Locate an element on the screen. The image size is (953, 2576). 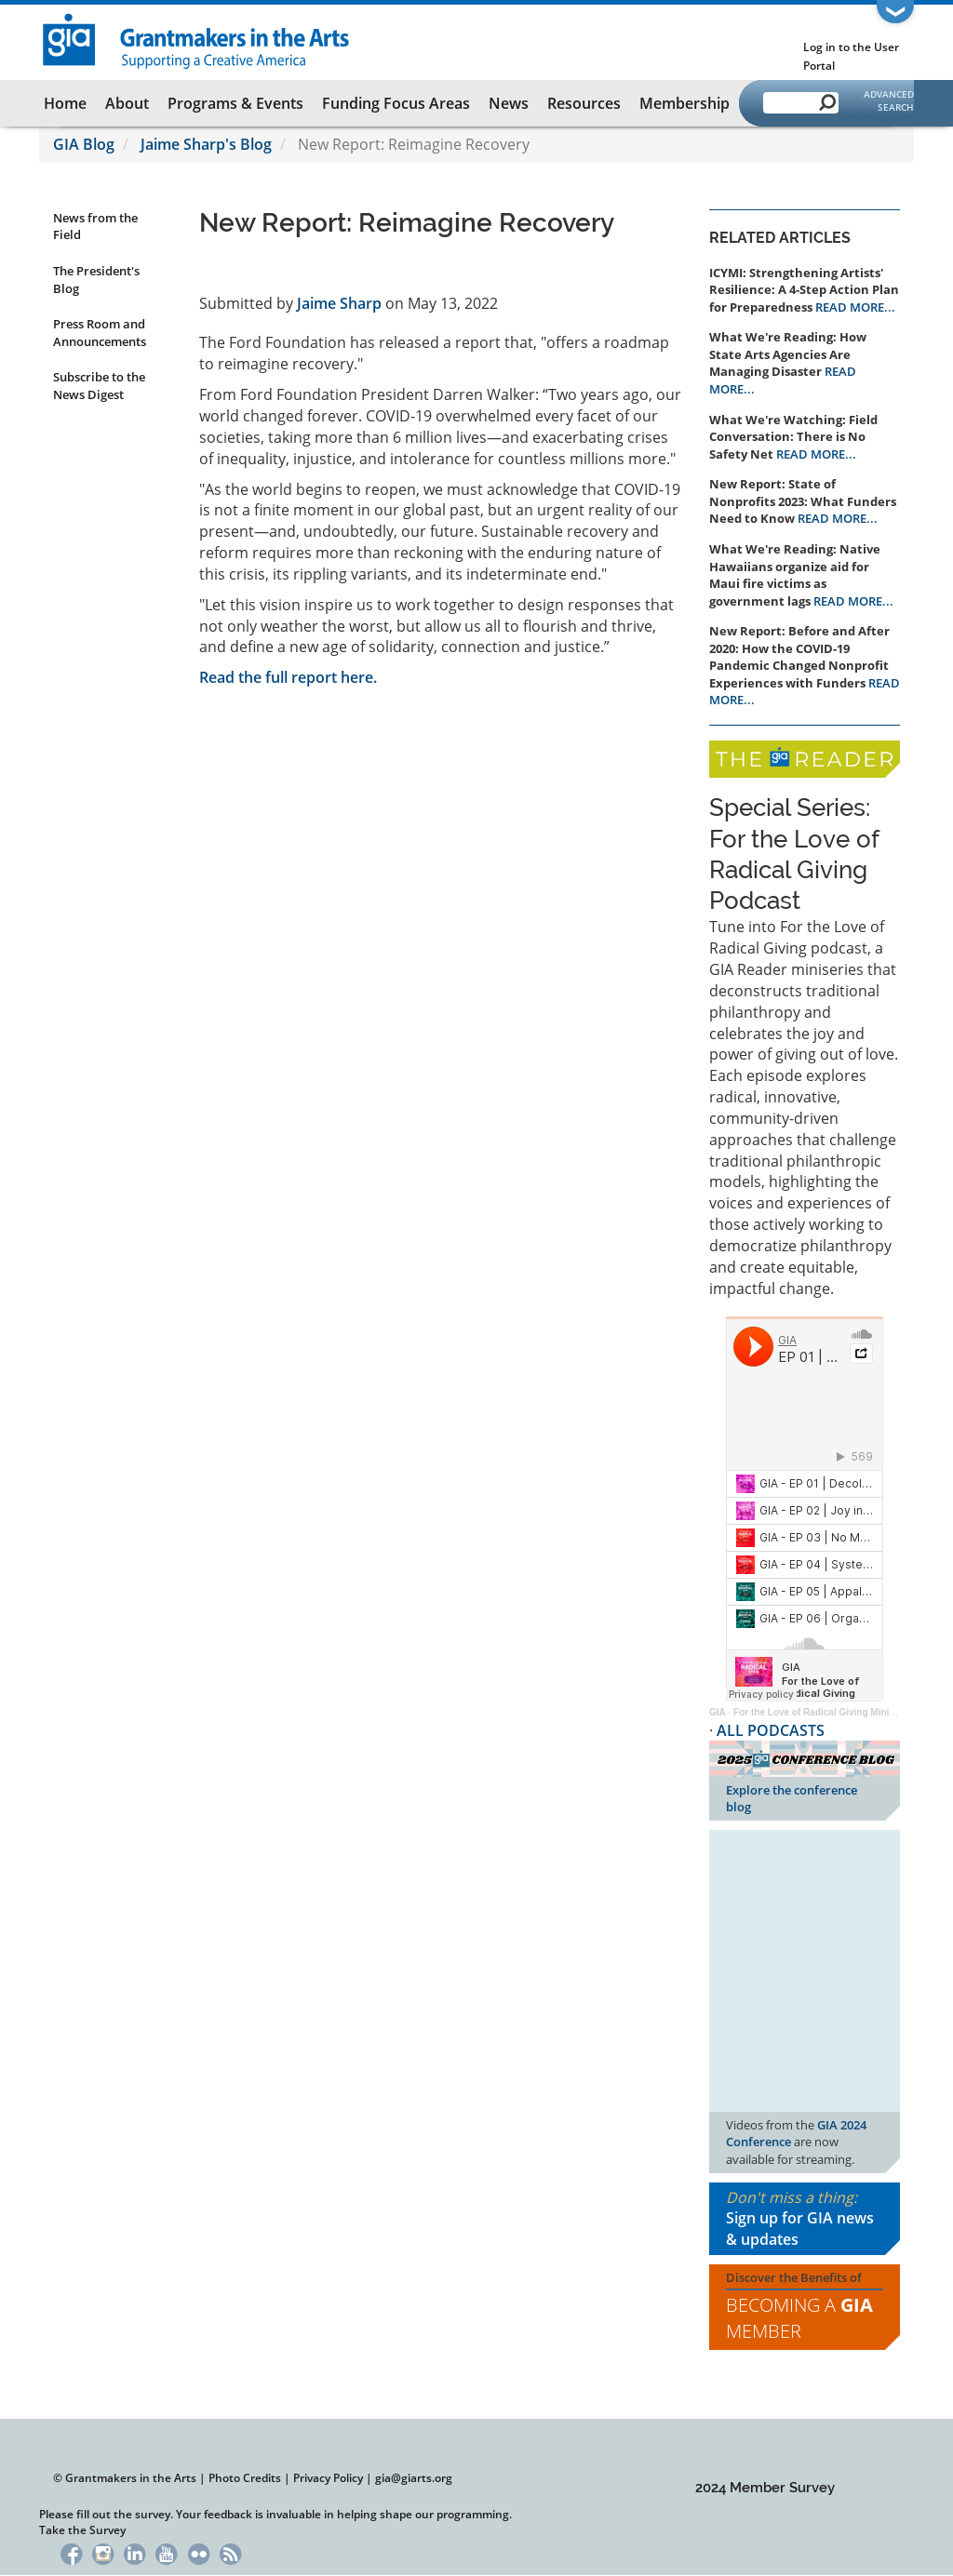
GIA is located at coordinates (717, 1712).